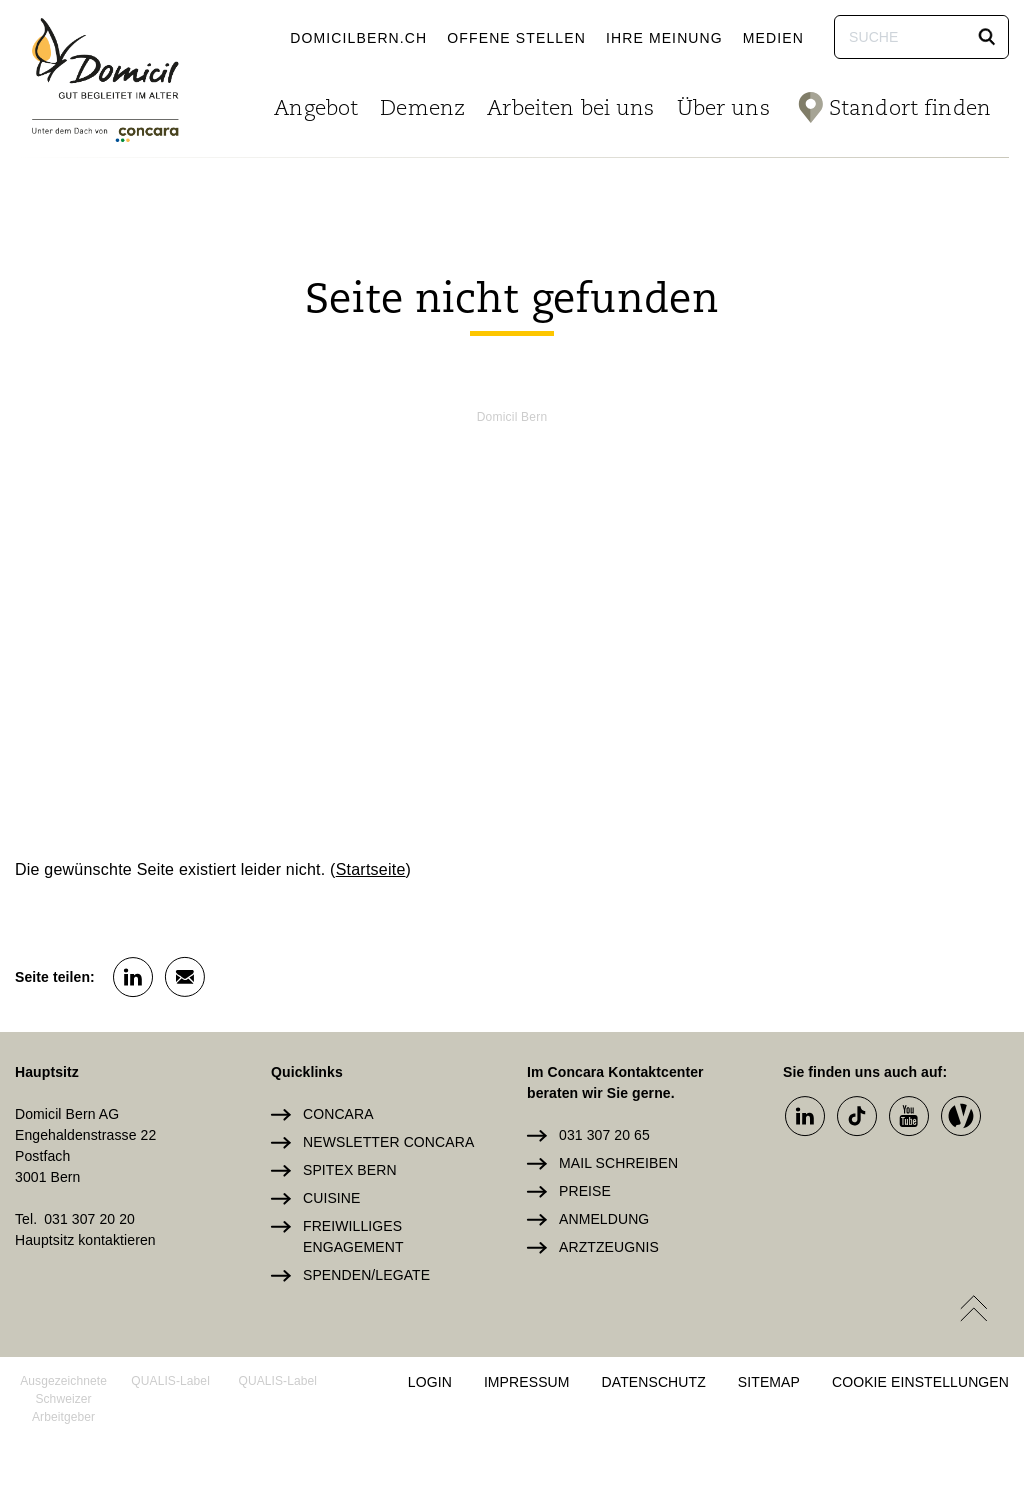 This screenshot has width=1024, height=1500. What do you see at coordinates (350, 1170) in the screenshot?
I see `Spitex Bern` at bounding box center [350, 1170].